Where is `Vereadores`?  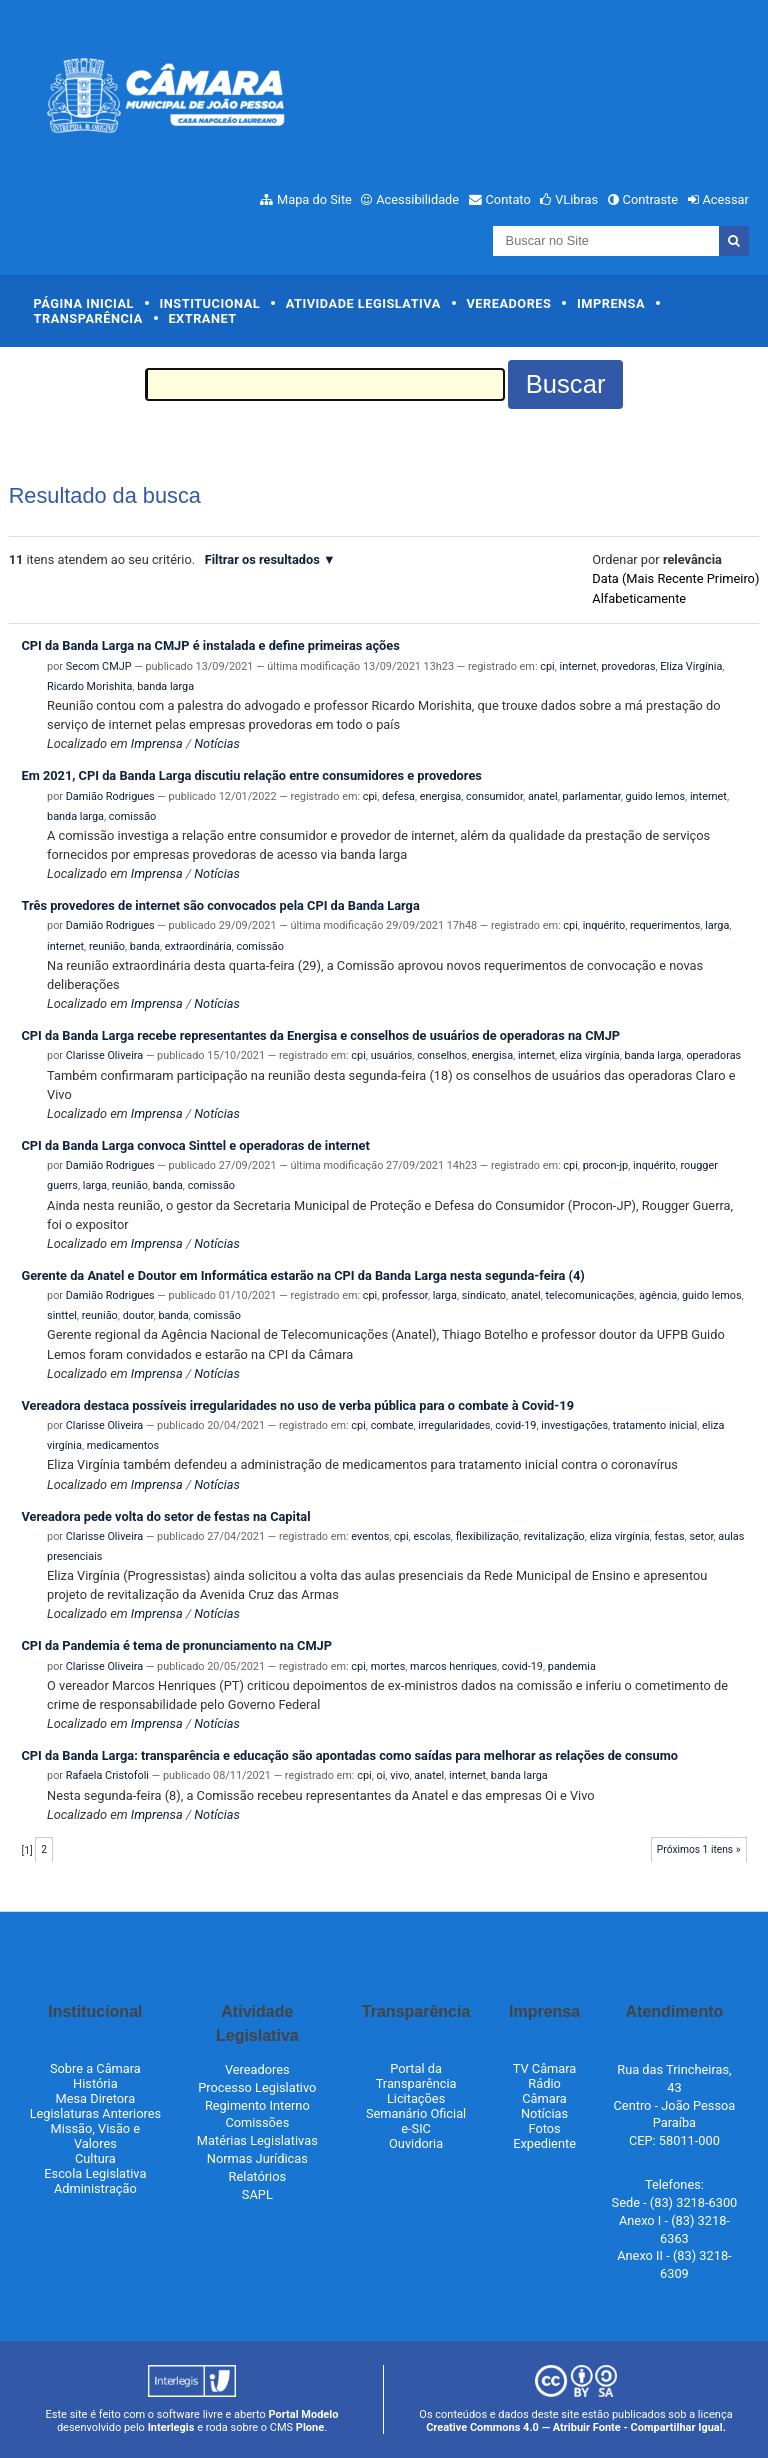
Vereadores is located at coordinates (508, 303).